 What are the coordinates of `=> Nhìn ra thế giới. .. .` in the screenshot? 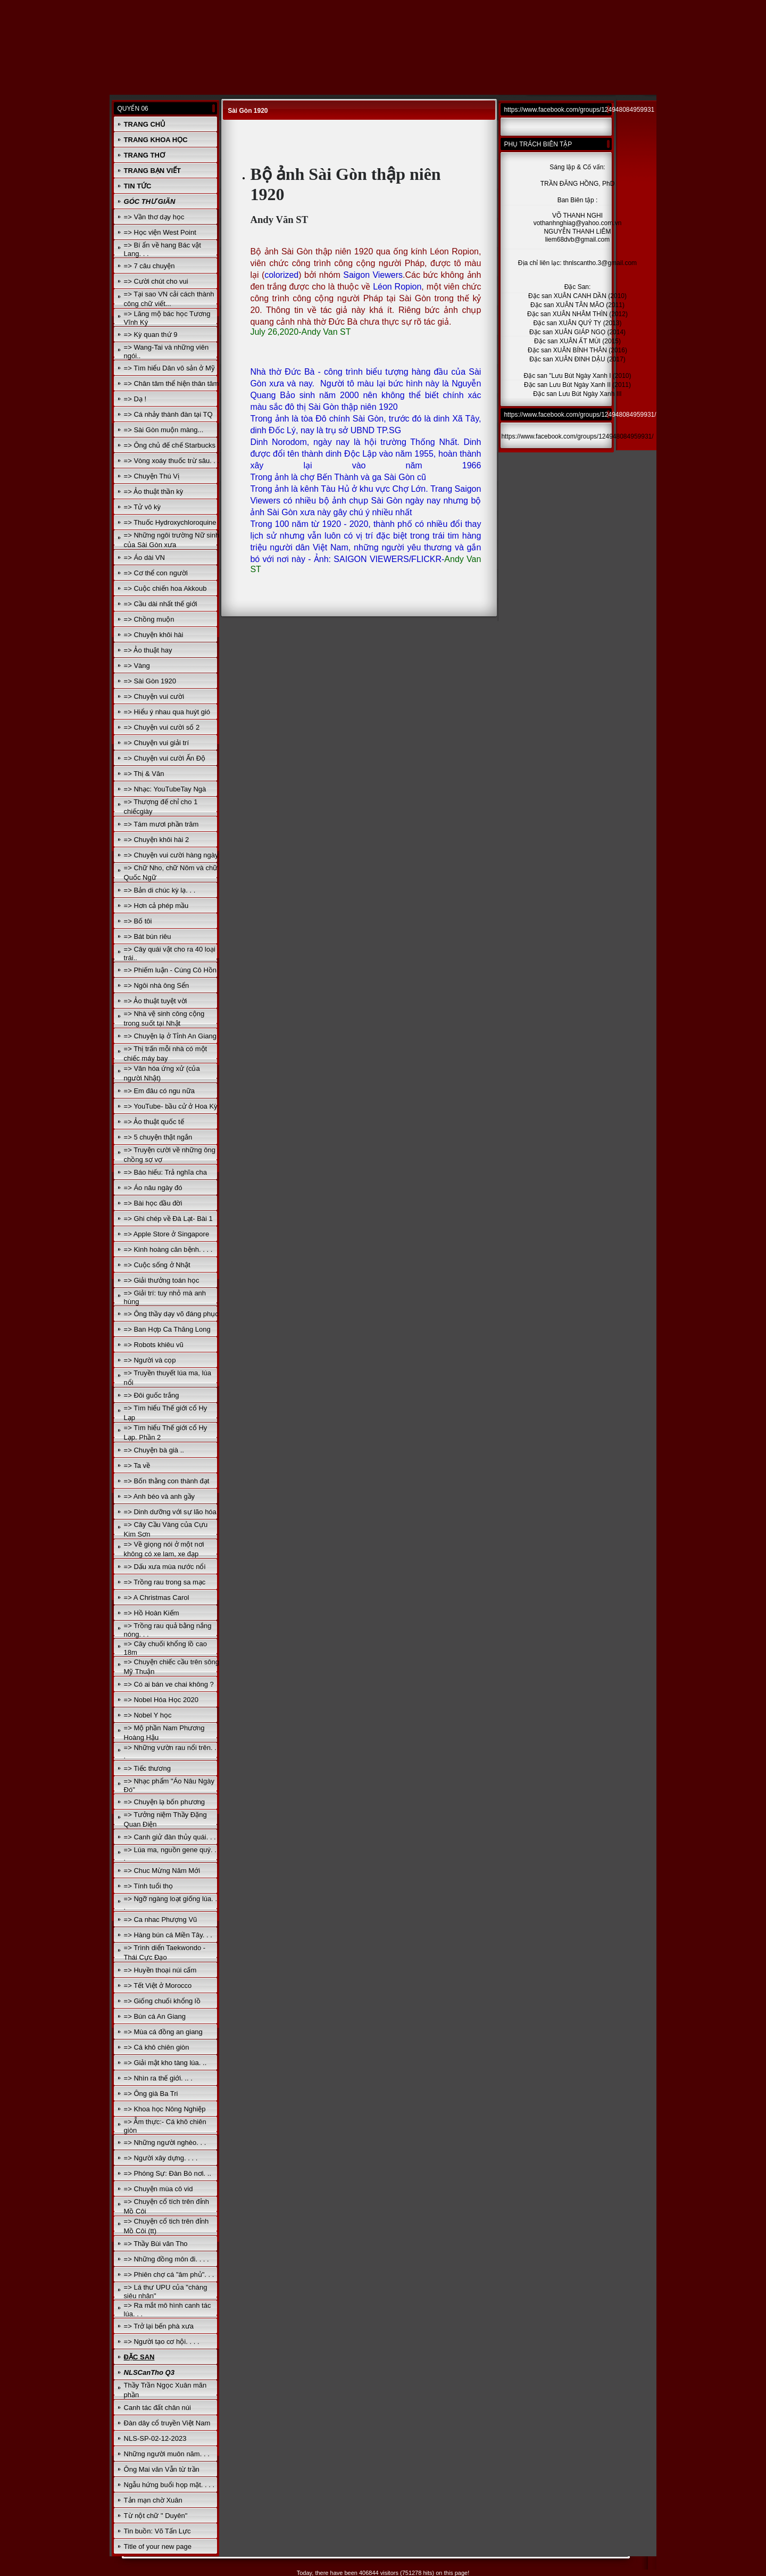 It's located at (158, 2078).